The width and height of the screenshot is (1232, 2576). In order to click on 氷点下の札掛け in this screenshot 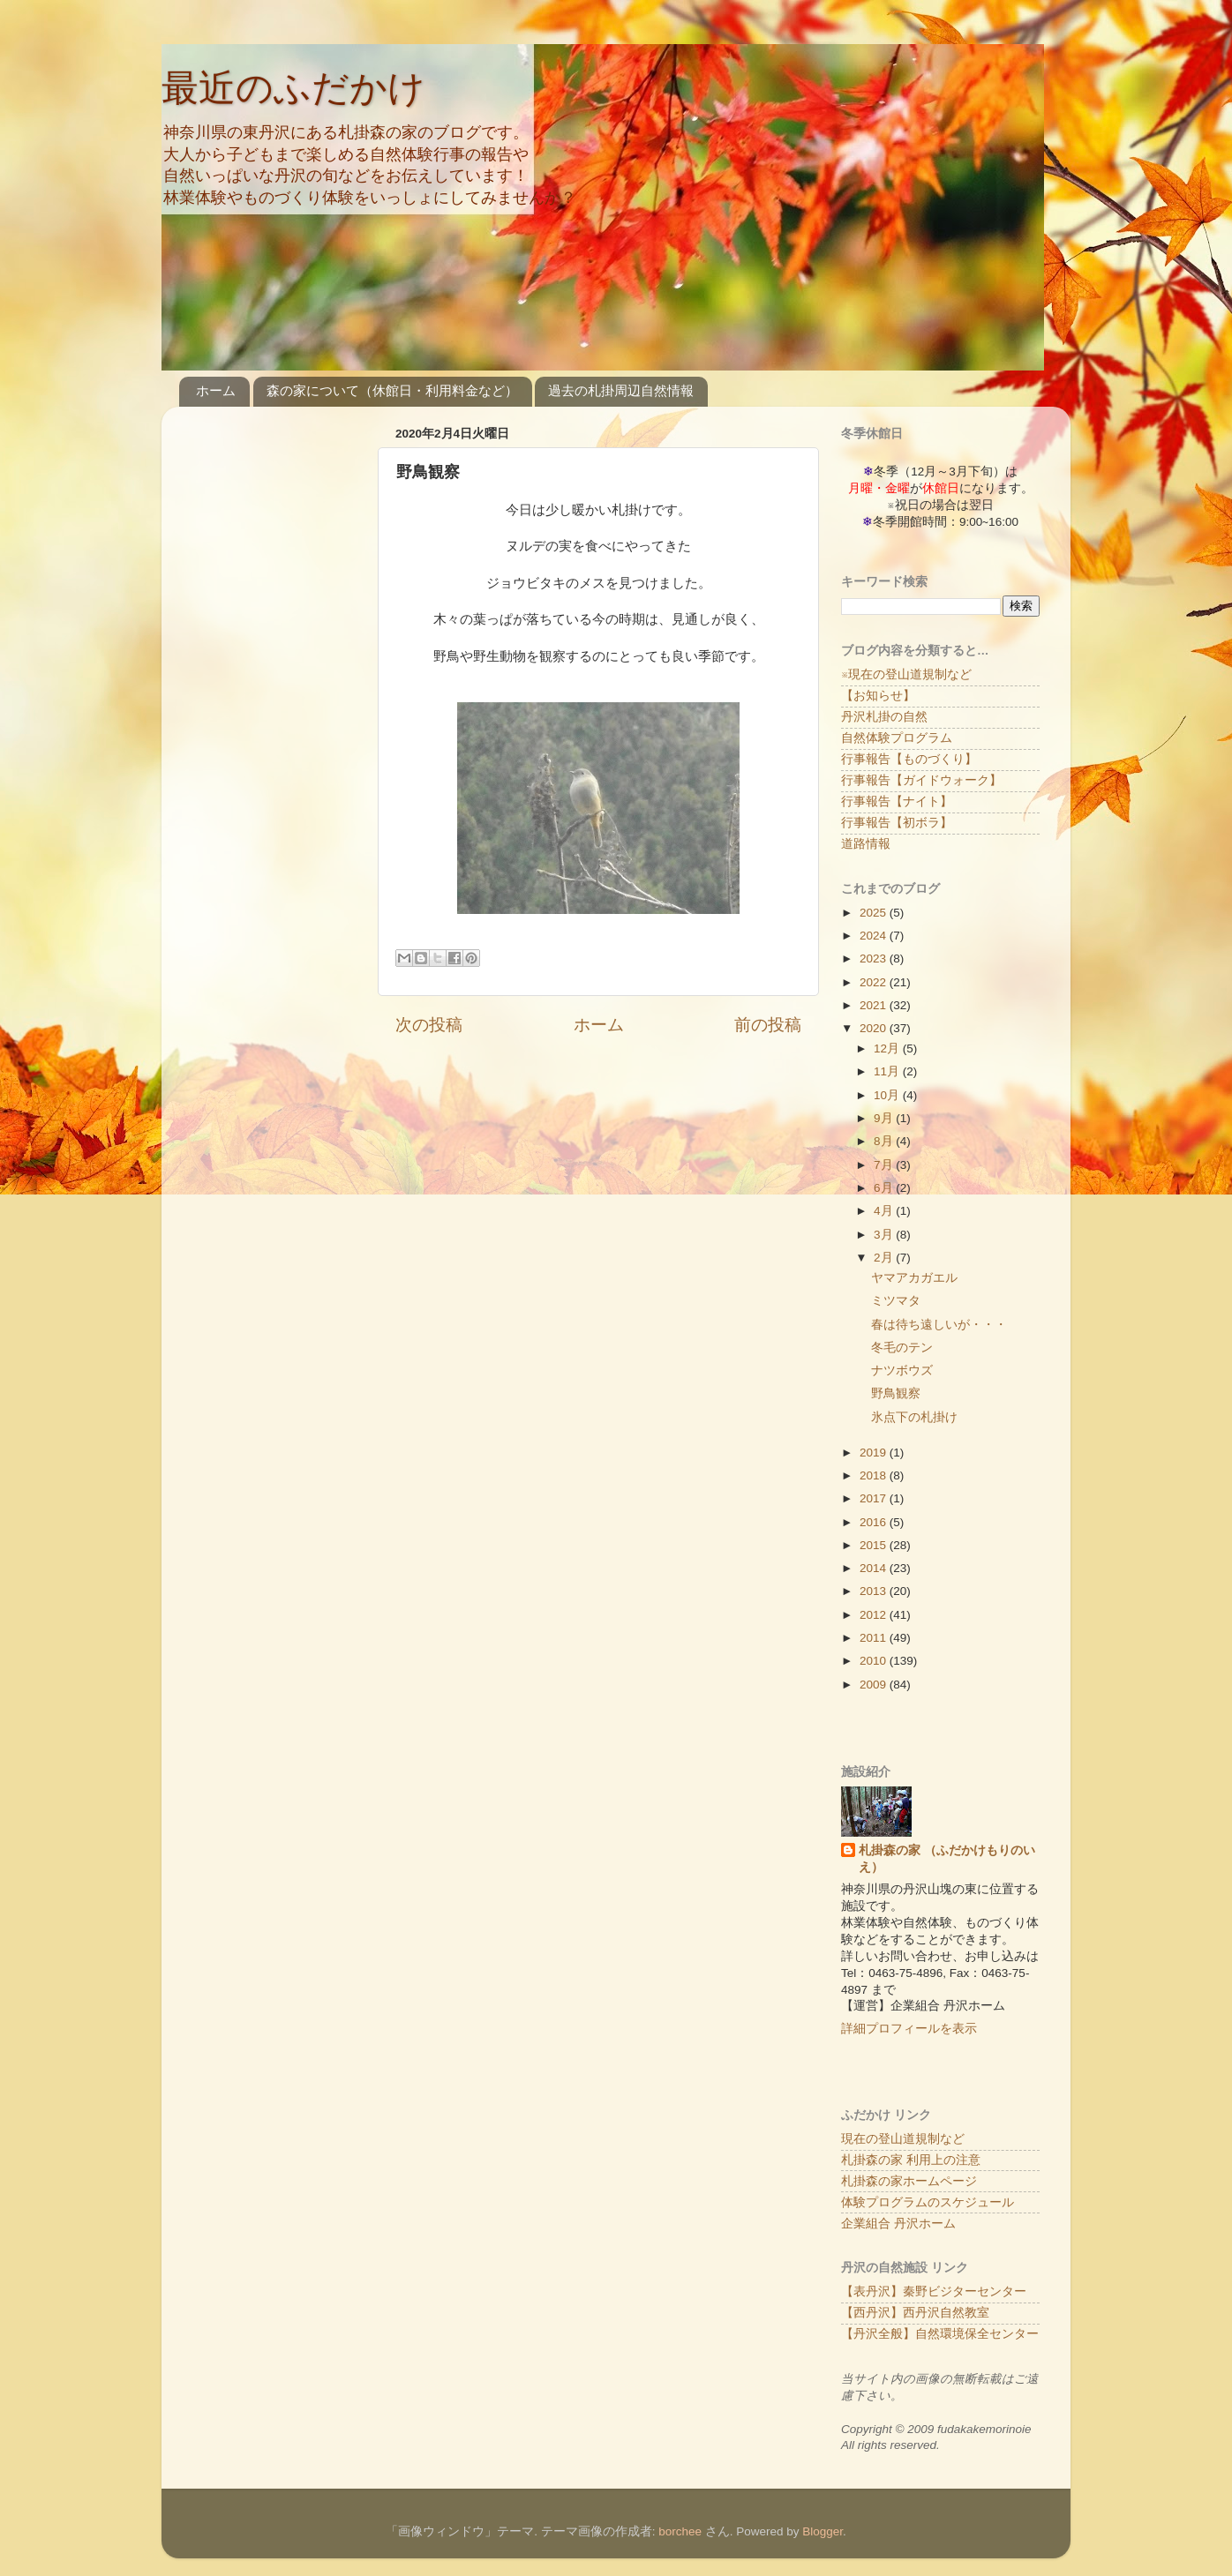, I will do `click(914, 1417)`.